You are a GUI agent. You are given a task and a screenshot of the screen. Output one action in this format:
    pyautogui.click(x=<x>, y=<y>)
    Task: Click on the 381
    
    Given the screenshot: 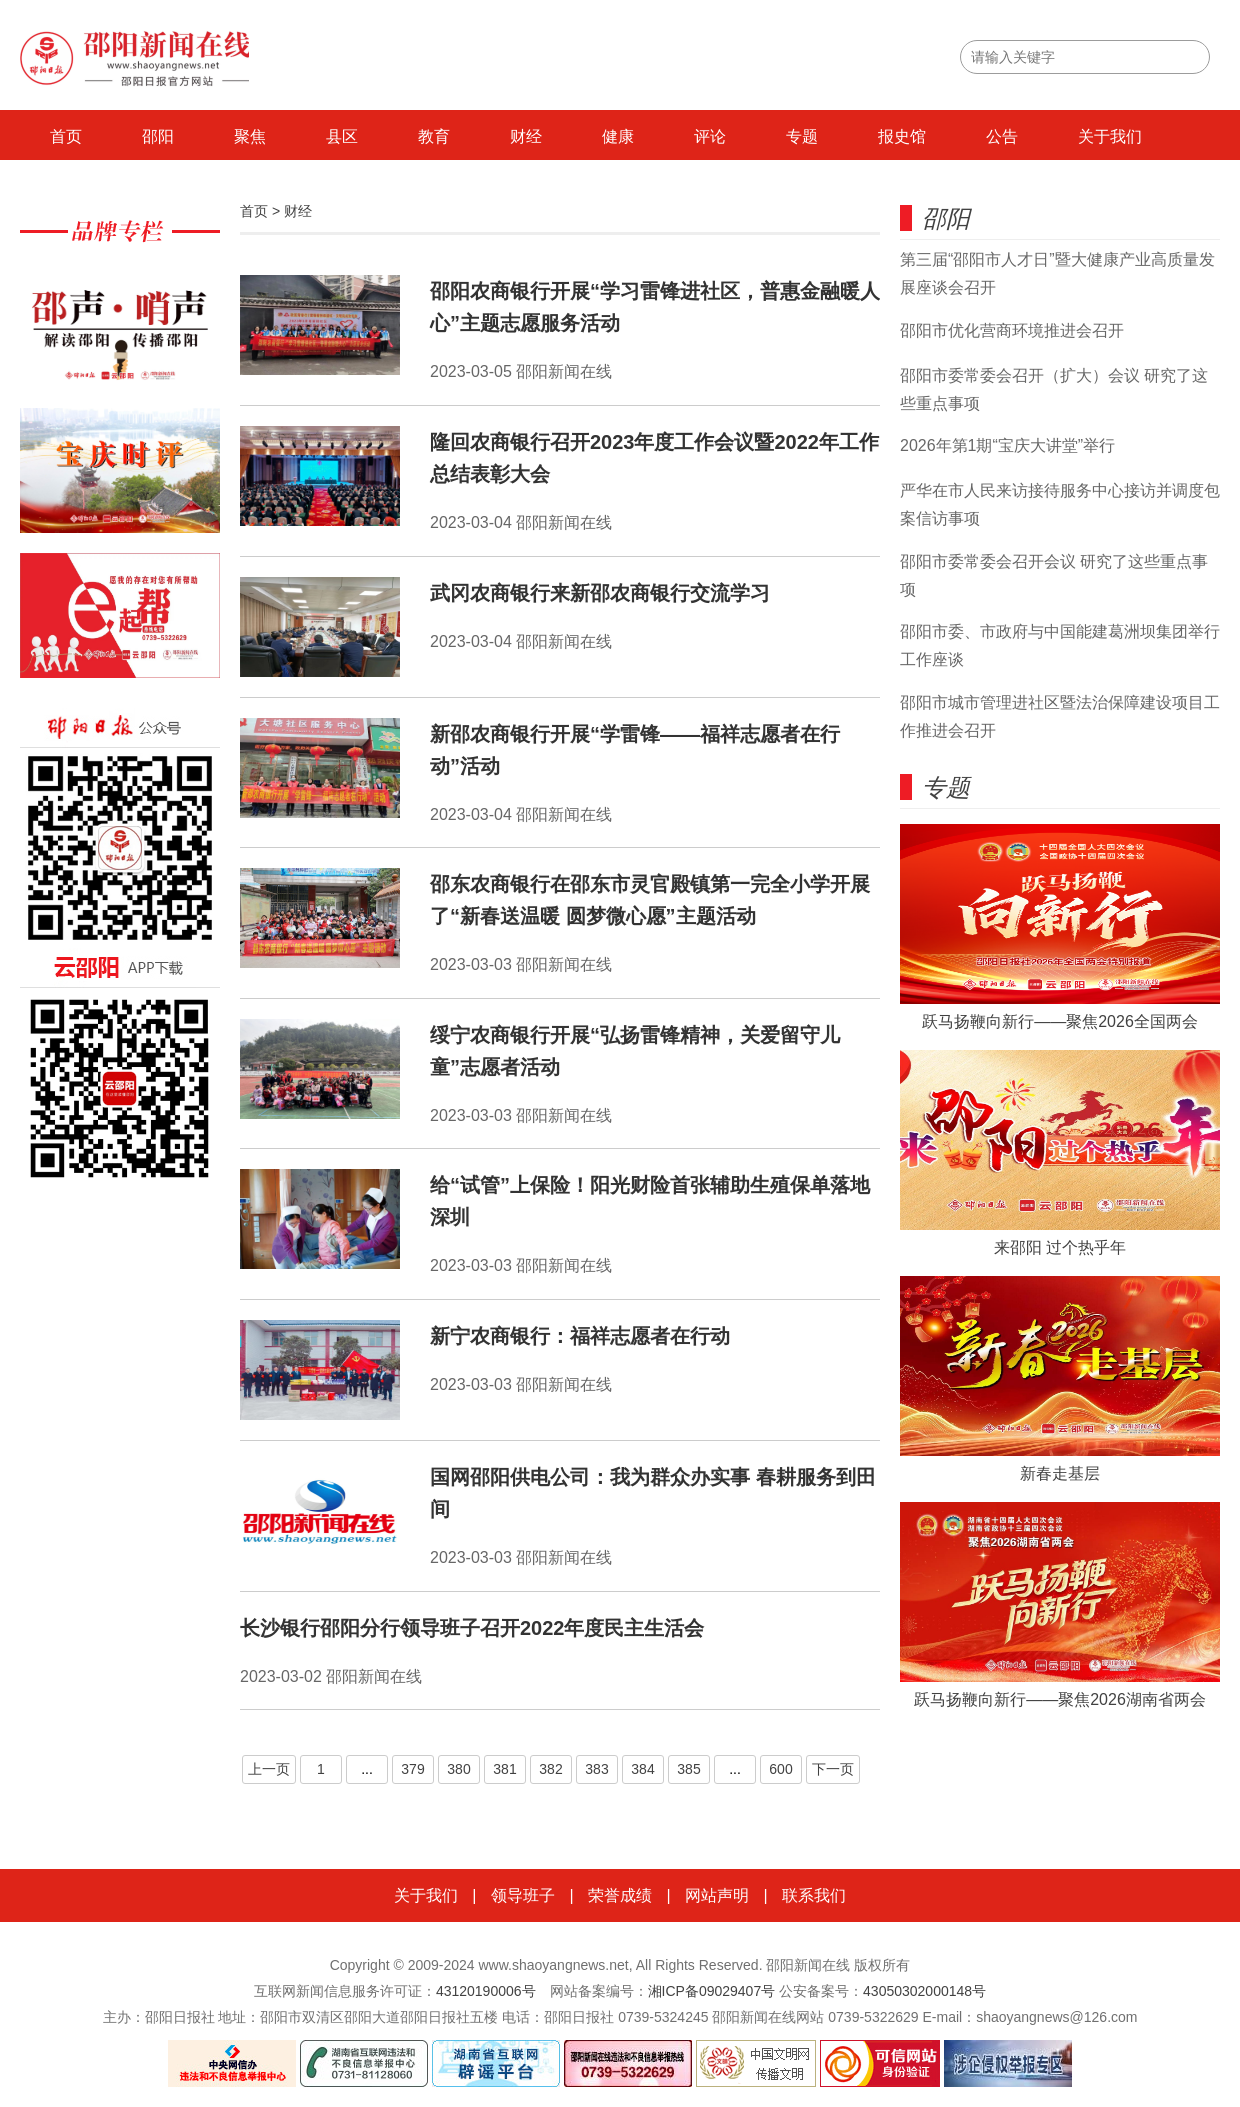 What is the action you would take?
    pyautogui.click(x=504, y=1769)
    